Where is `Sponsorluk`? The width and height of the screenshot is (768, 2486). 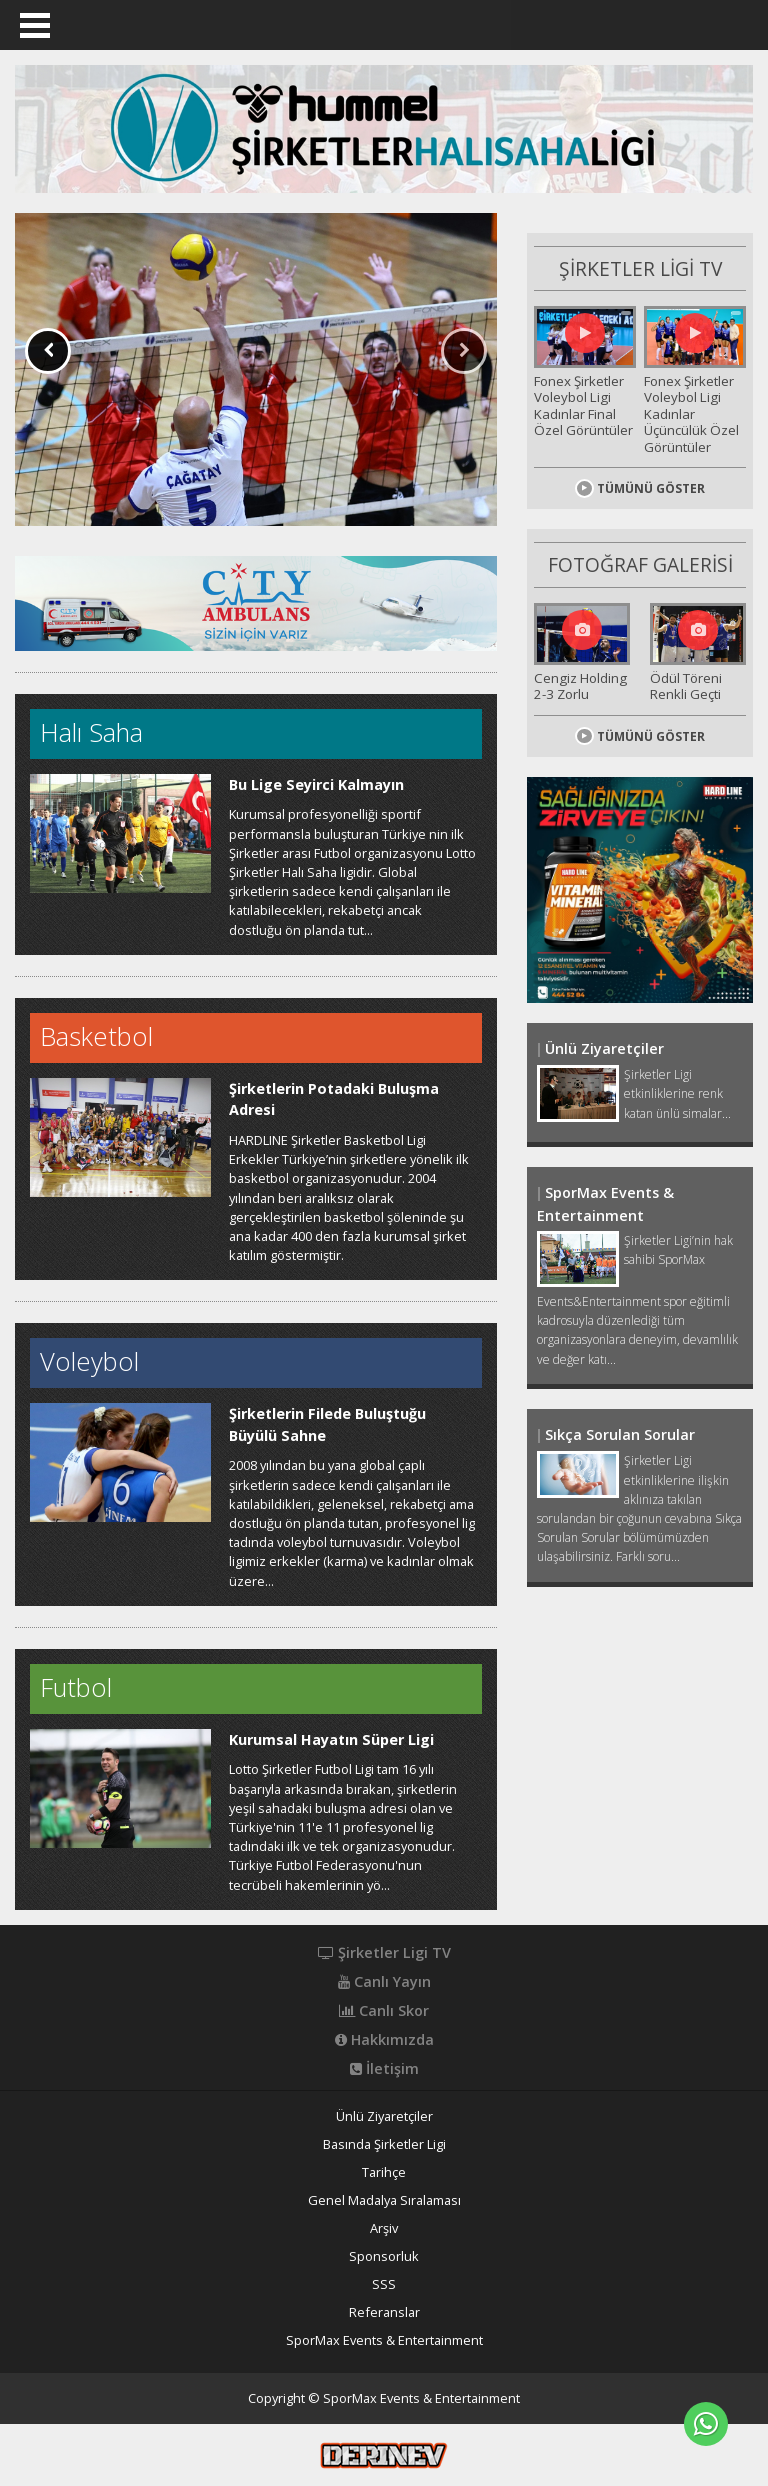
Sponsorluk is located at coordinates (384, 2256).